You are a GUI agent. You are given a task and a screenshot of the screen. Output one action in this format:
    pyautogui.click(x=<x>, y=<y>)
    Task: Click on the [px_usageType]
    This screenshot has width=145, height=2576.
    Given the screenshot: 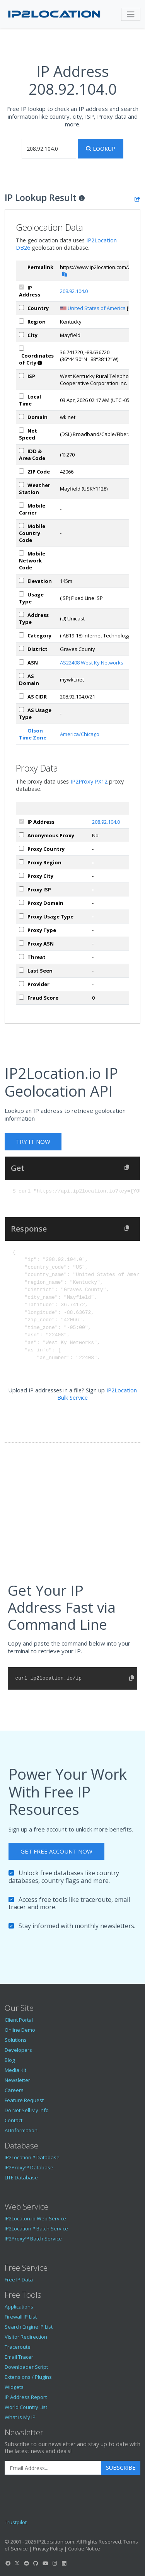 What is the action you would take?
    pyautogui.click(x=21, y=915)
    